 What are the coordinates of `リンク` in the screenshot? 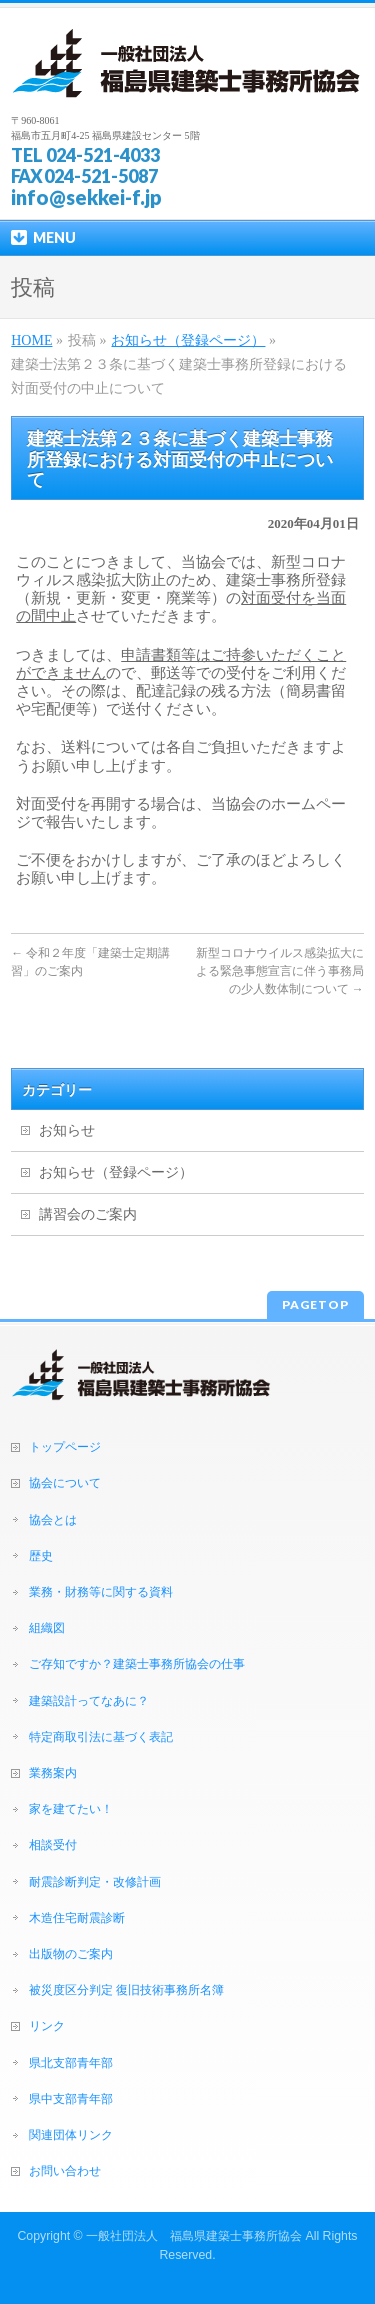 It's located at (47, 2026).